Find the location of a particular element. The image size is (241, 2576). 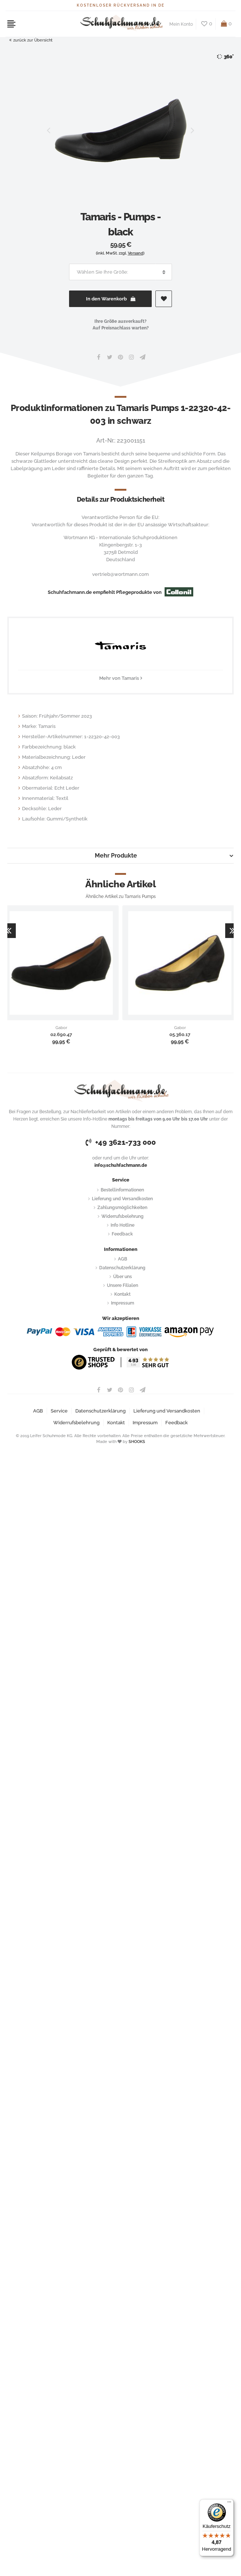

SHOOKS is located at coordinates (137, 1441).